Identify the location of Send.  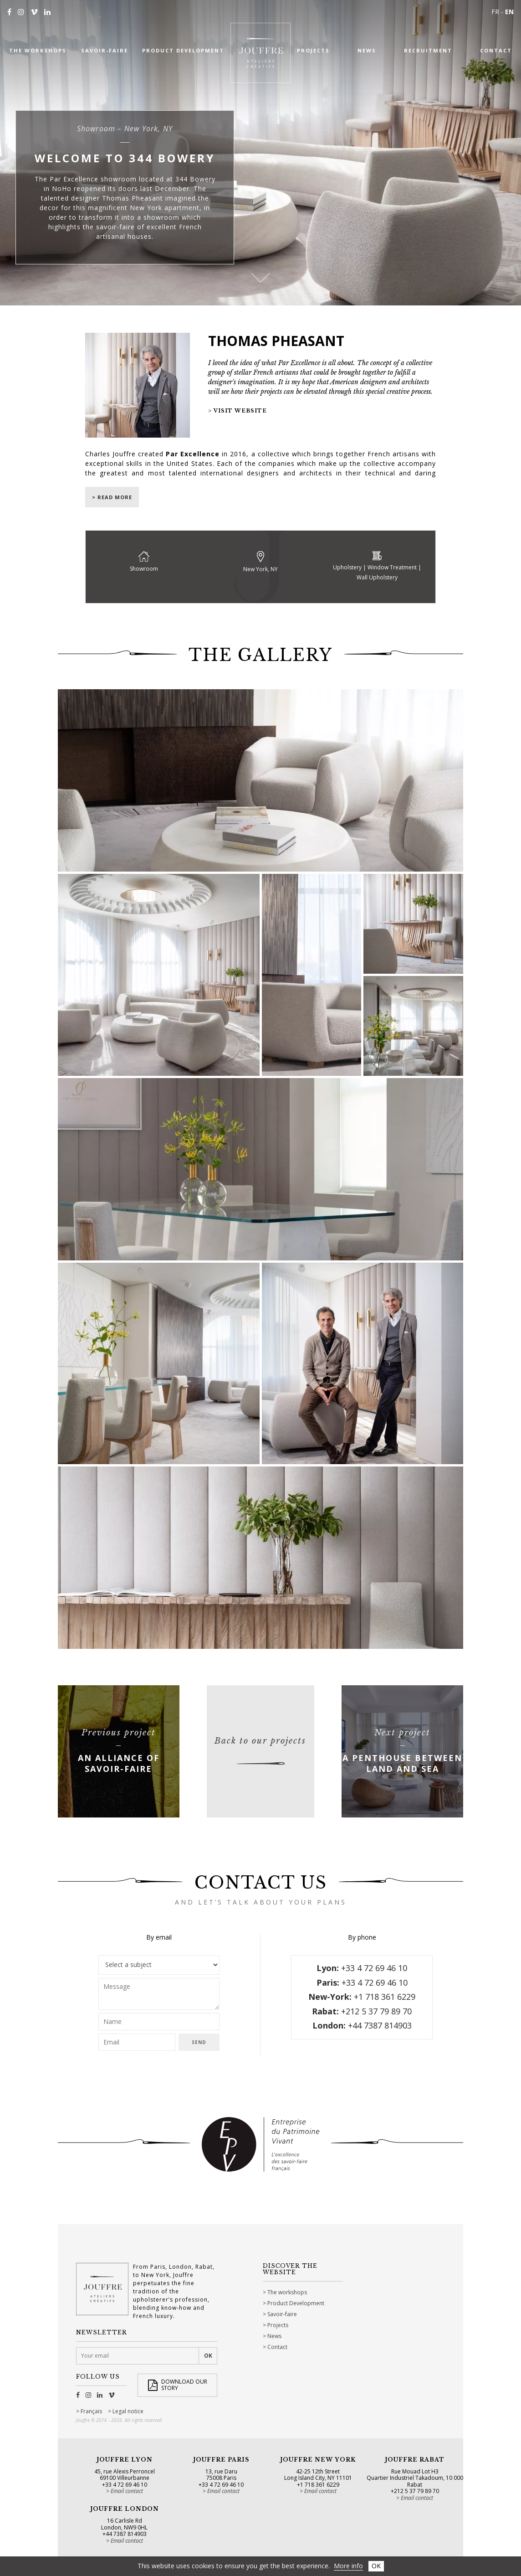
(199, 2042).